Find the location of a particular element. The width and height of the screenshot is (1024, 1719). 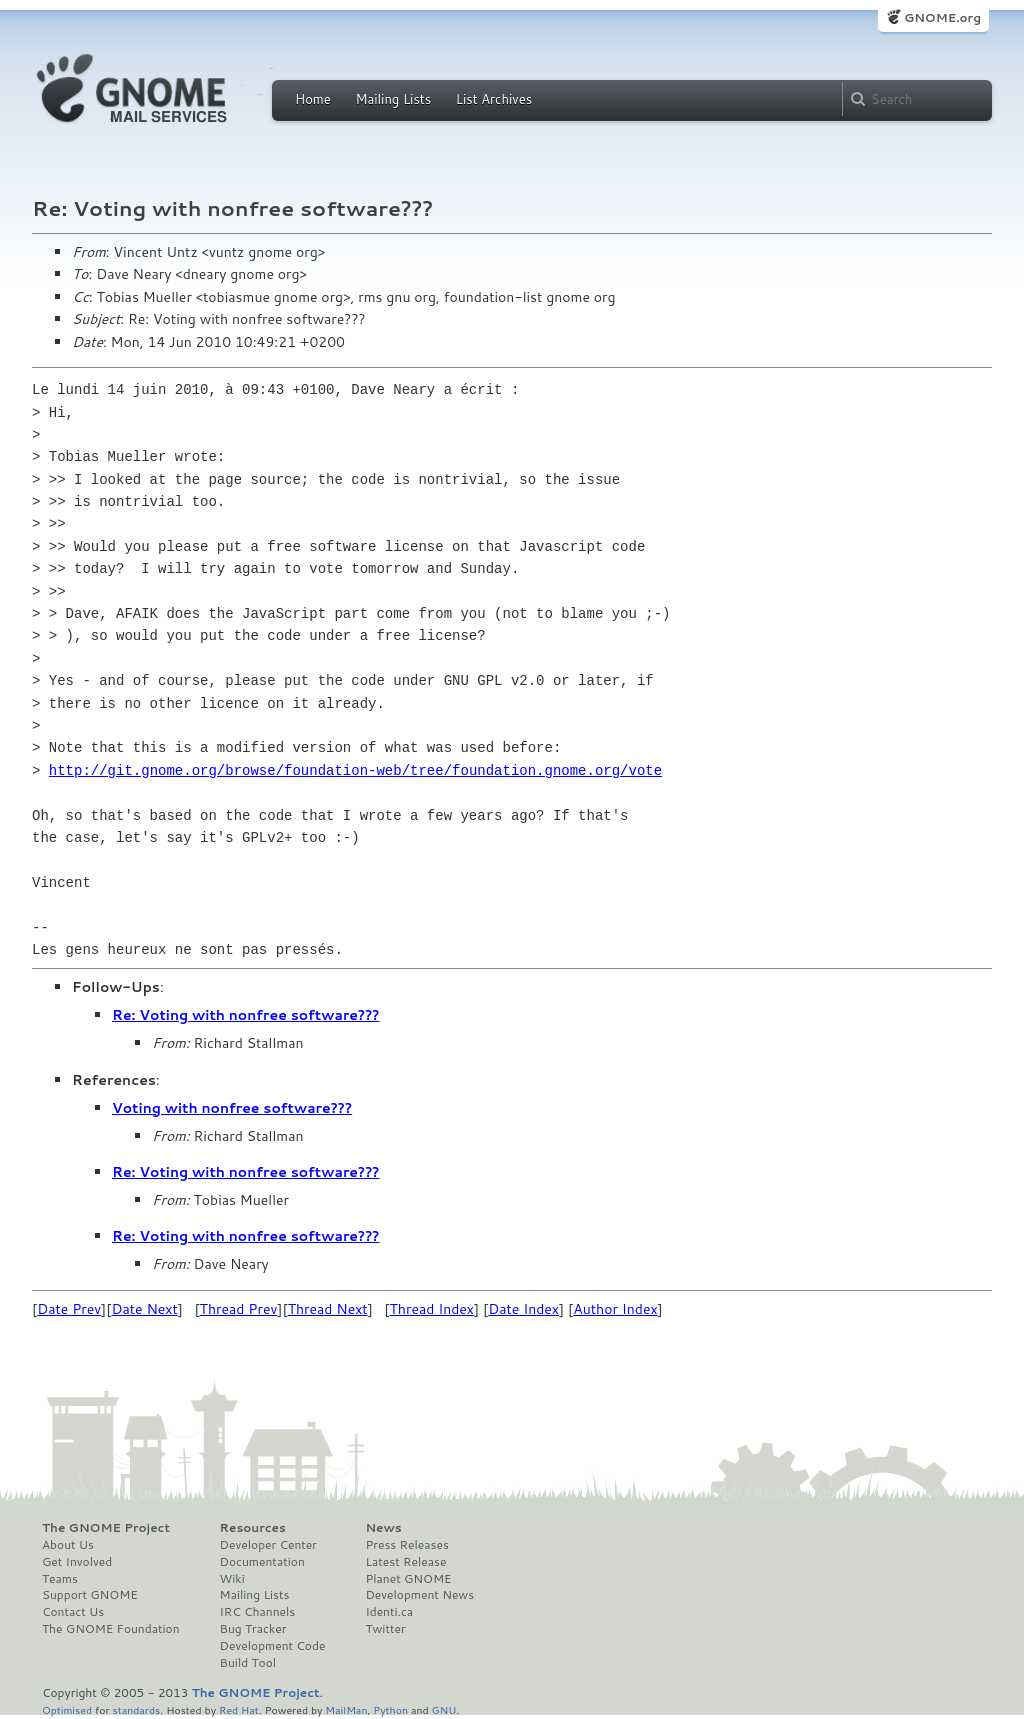

List Archives is located at coordinates (494, 99).